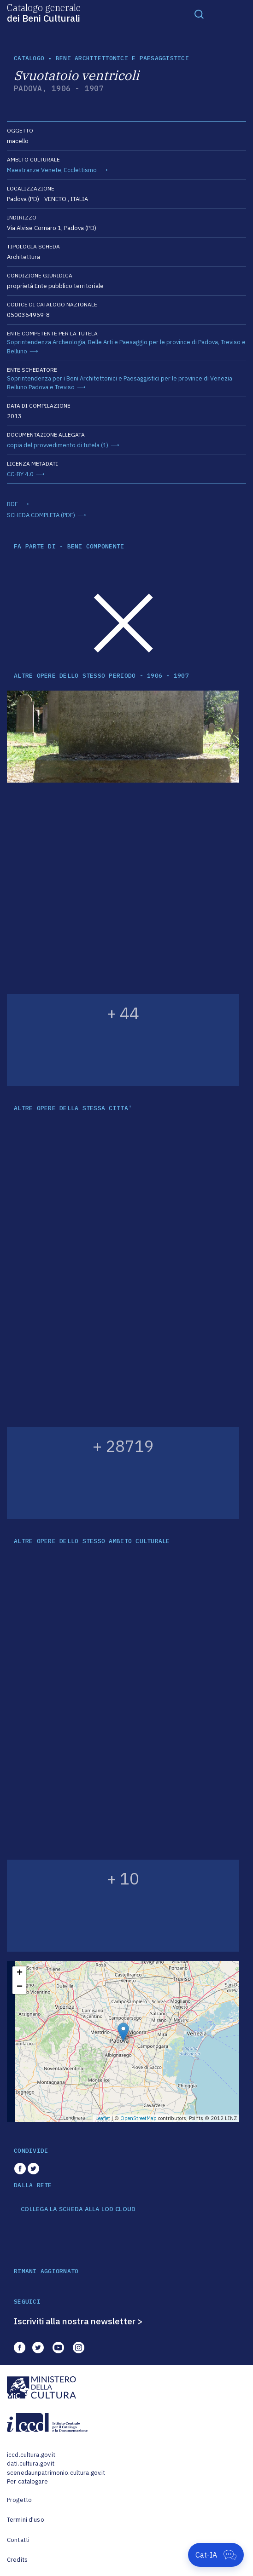  What do you see at coordinates (216, 2555) in the screenshot?
I see `[Apri Cat-IA]` at bounding box center [216, 2555].